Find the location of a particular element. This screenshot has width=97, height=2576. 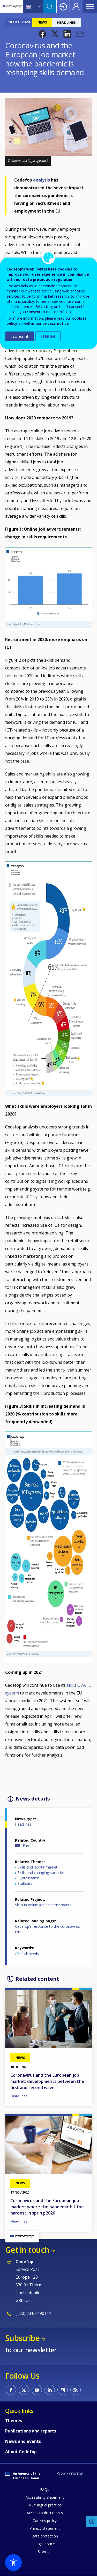

Skill needs is located at coordinates (30, 1953).